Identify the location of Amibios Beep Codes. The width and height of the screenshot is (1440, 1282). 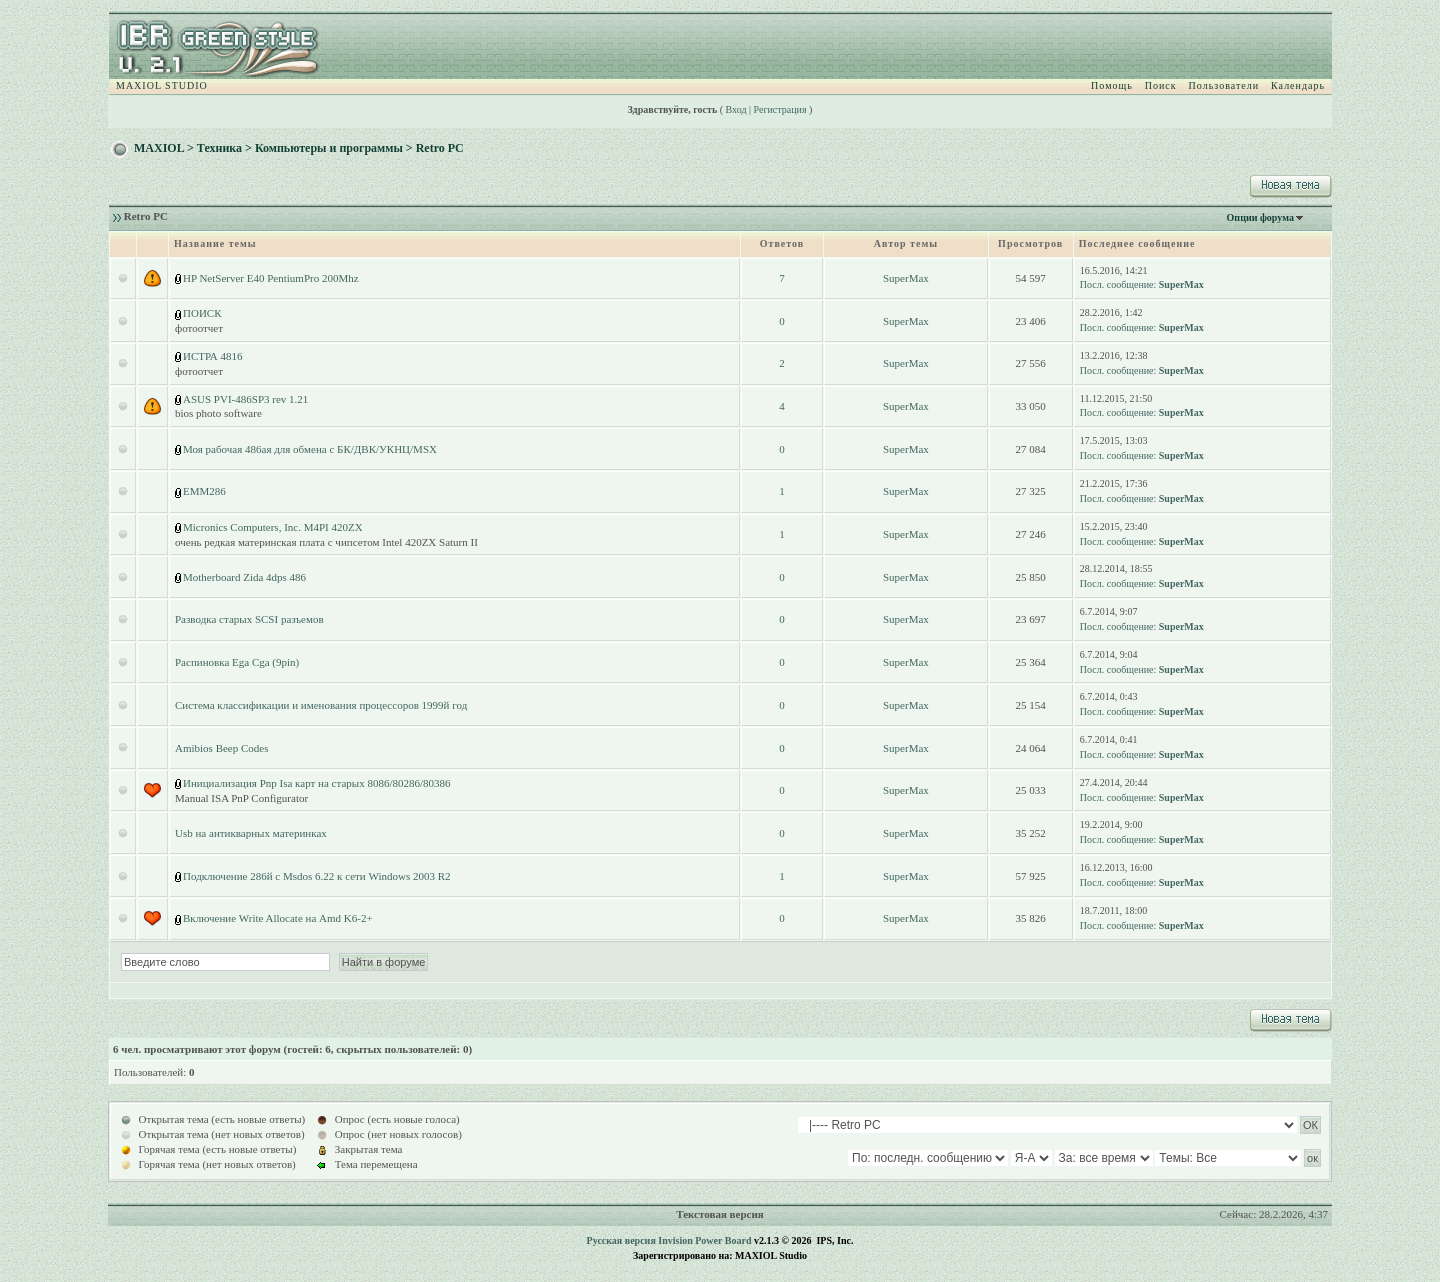
(222, 748).